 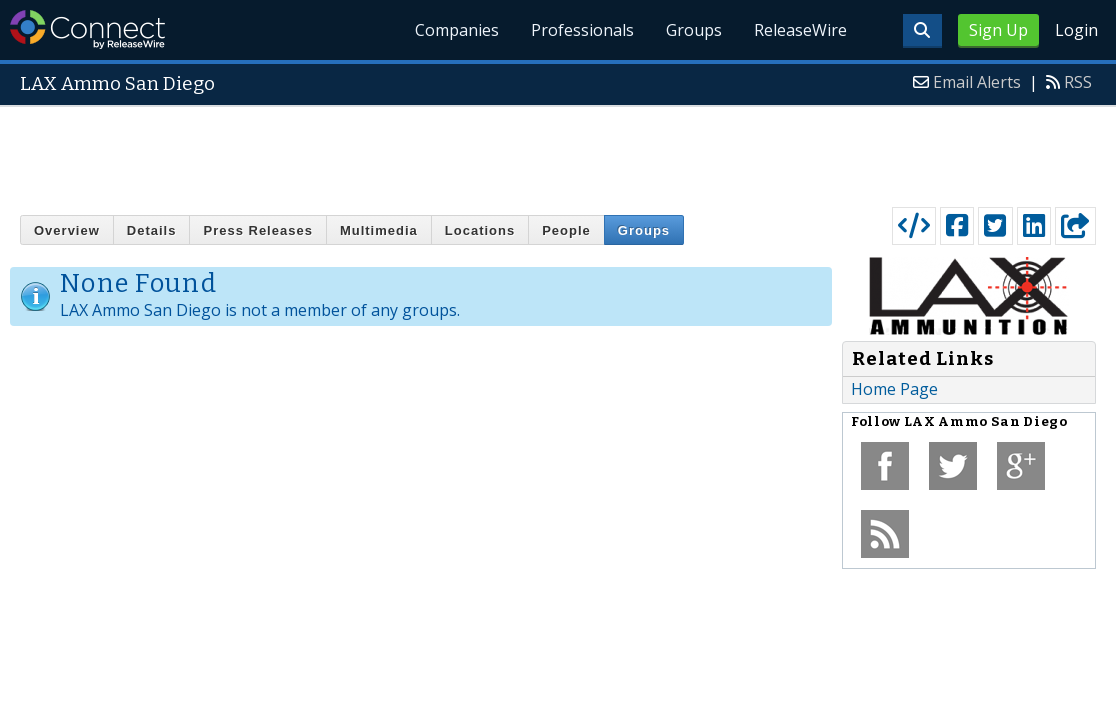 What do you see at coordinates (894, 389) in the screenshot?
I see `Home Page` at bounding box center [894, 389].